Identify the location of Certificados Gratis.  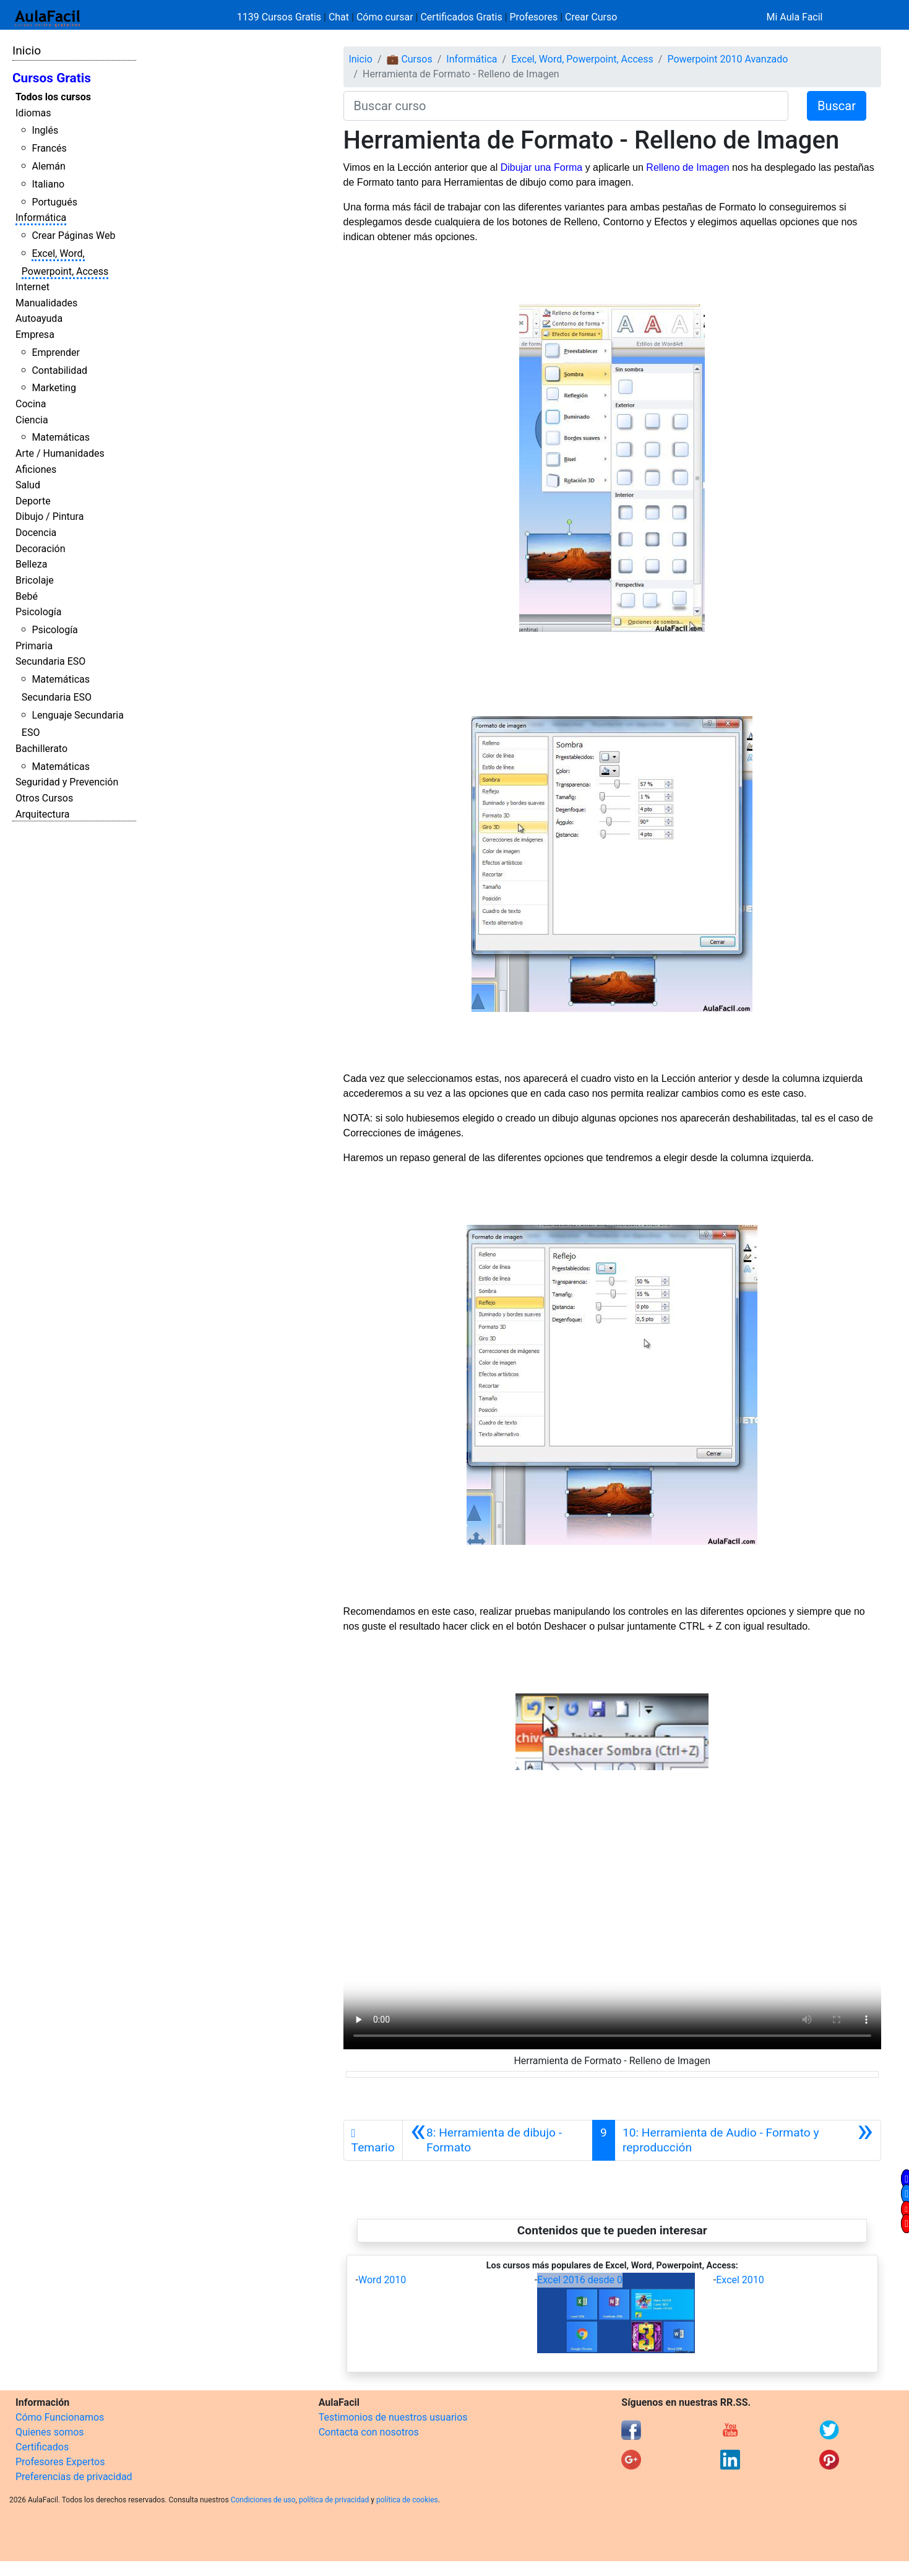
(461, 17).